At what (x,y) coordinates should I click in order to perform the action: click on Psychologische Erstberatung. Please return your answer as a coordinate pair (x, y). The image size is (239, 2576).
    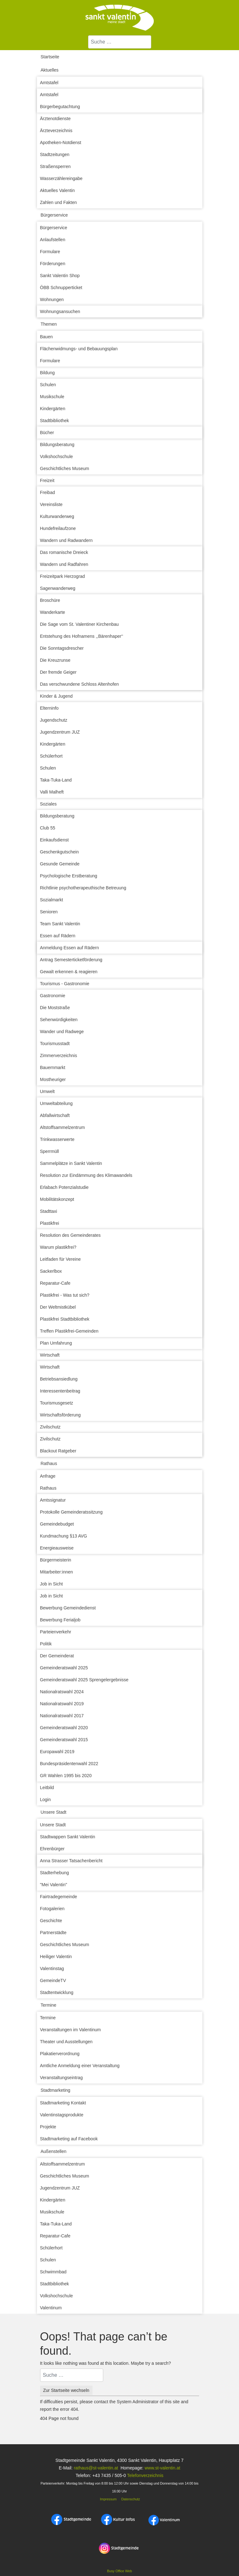
    Looking at the image, I should click on (68, 875).